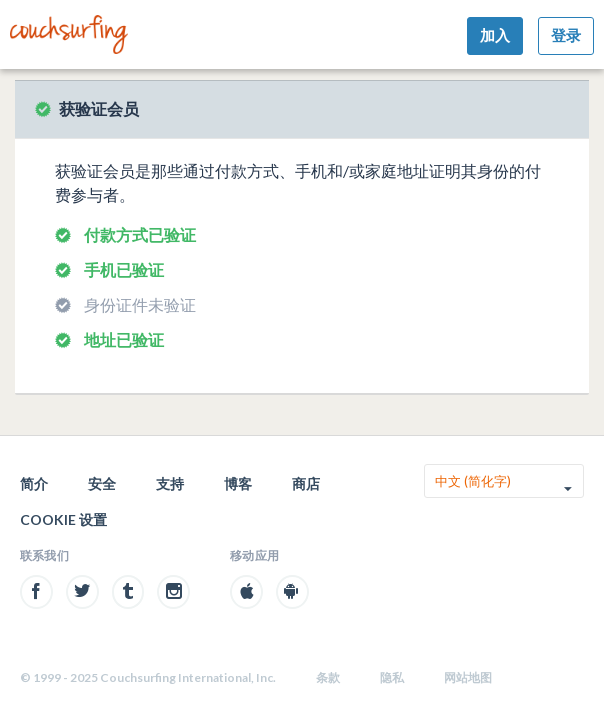 The image size is (604, 720). Describe the element at coordinates (566, 35) in the screenshot. I see `登录` at that location.